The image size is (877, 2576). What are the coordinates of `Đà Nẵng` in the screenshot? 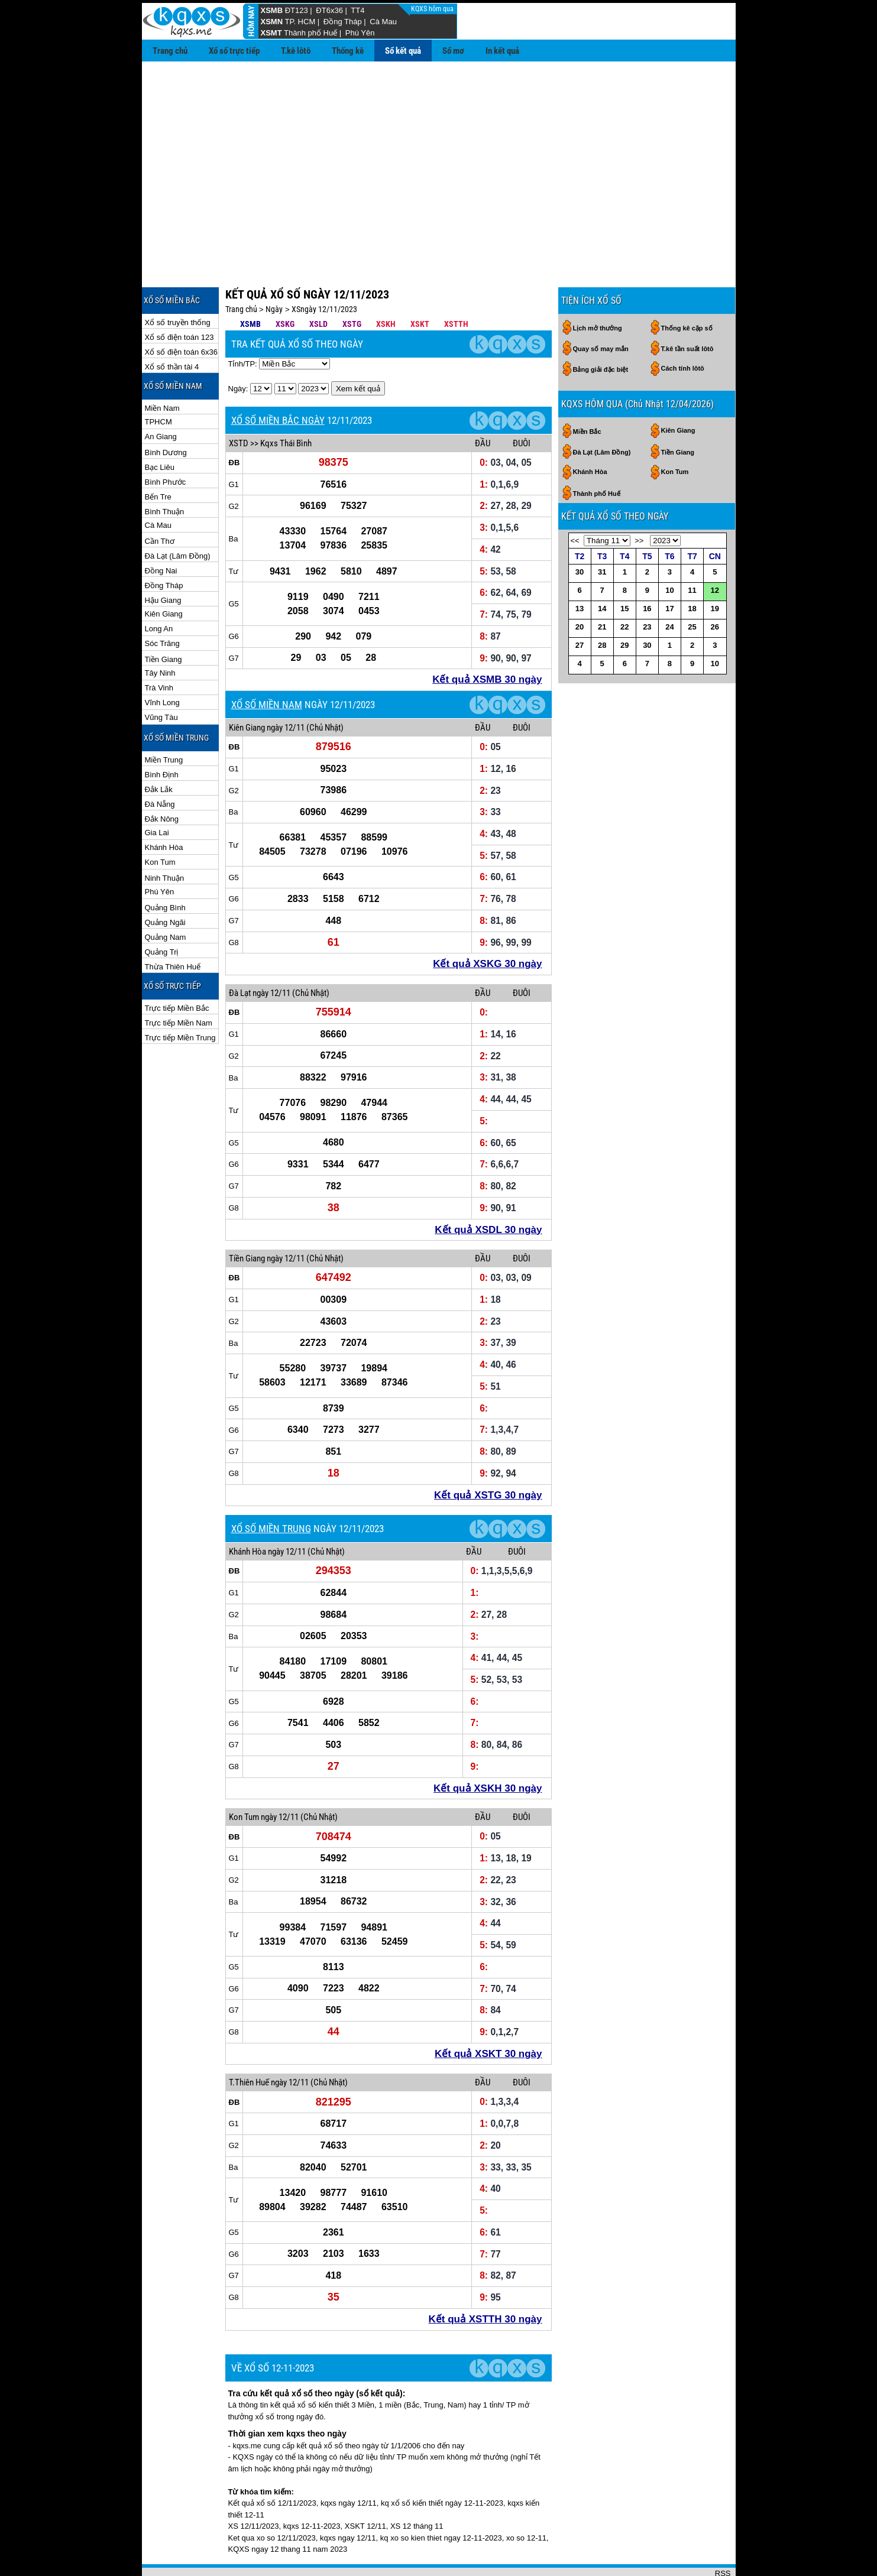 It's located at (160, 765).